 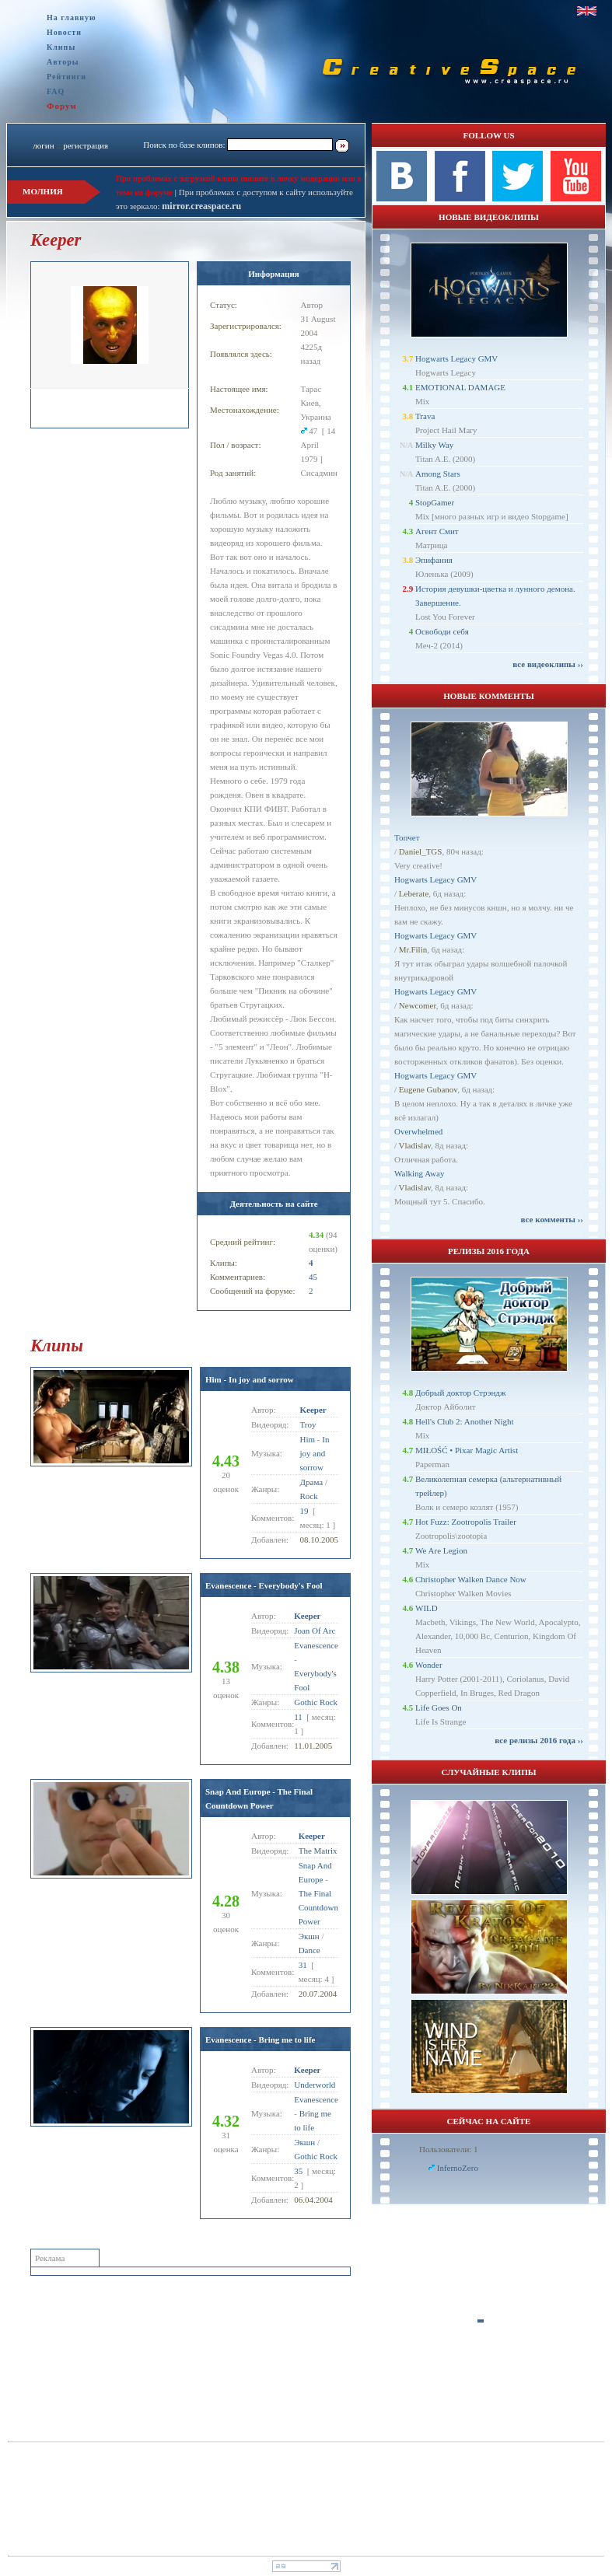 What do you see at coordinates (456, 358) in the screenshot?
I see `Hogwarts Legacy GMV` at bounding box center [456, 358].